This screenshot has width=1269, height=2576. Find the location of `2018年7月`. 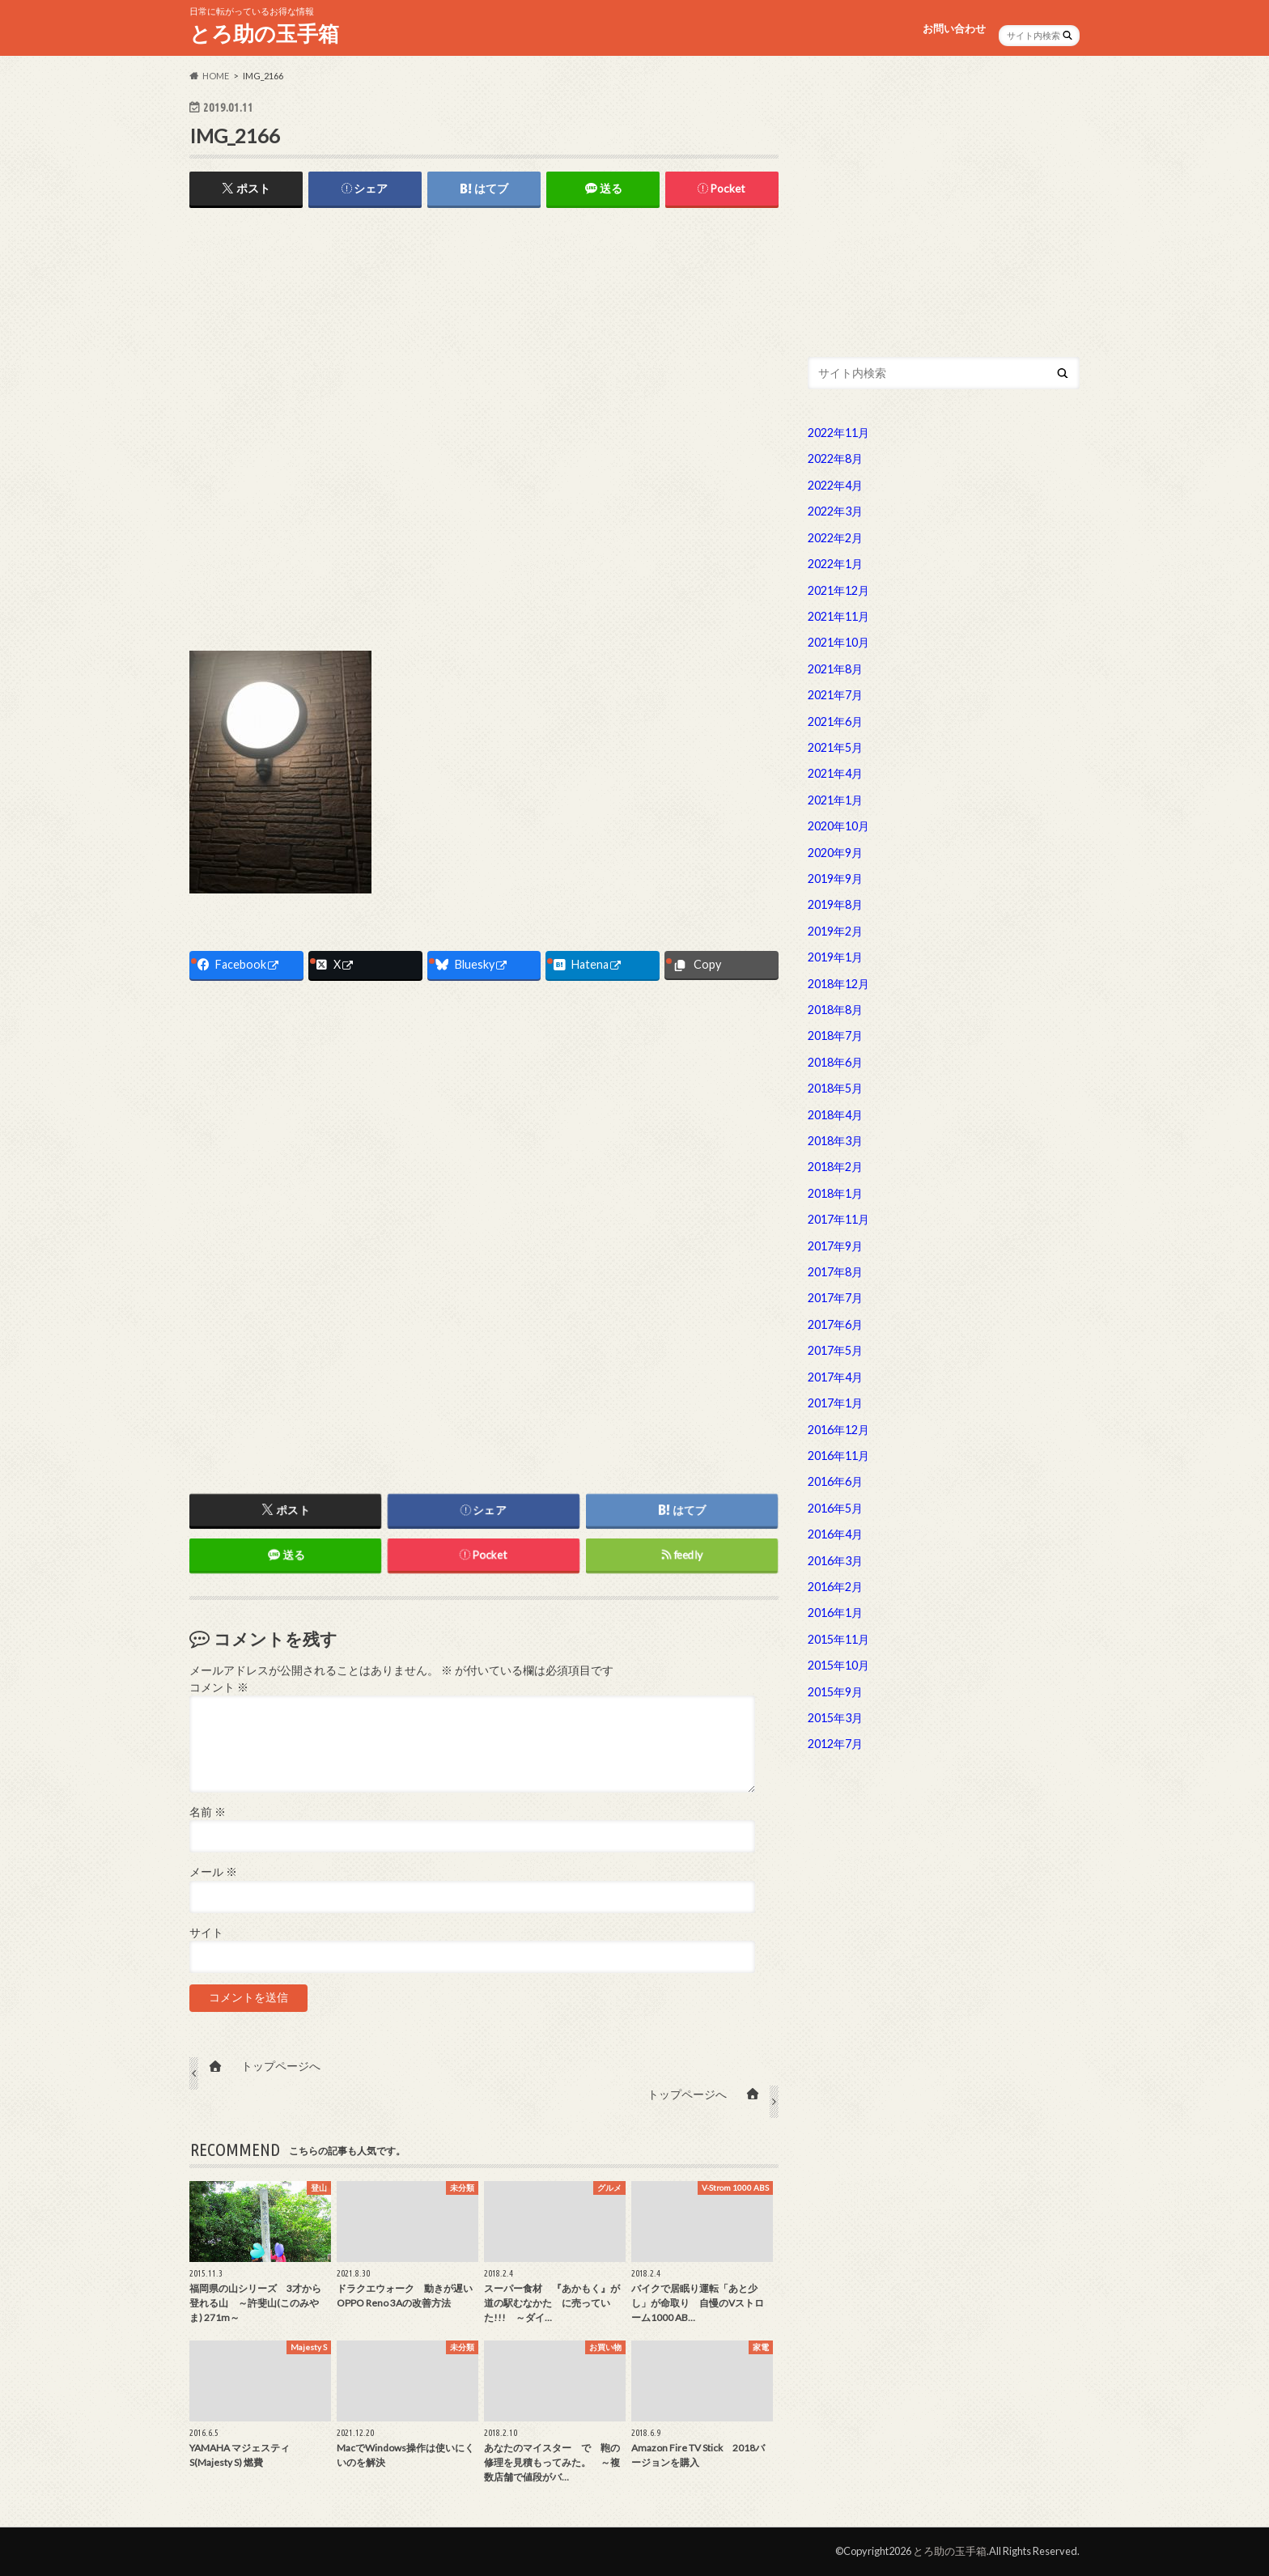

2018年7月 is located at coordinates (835, 1035).